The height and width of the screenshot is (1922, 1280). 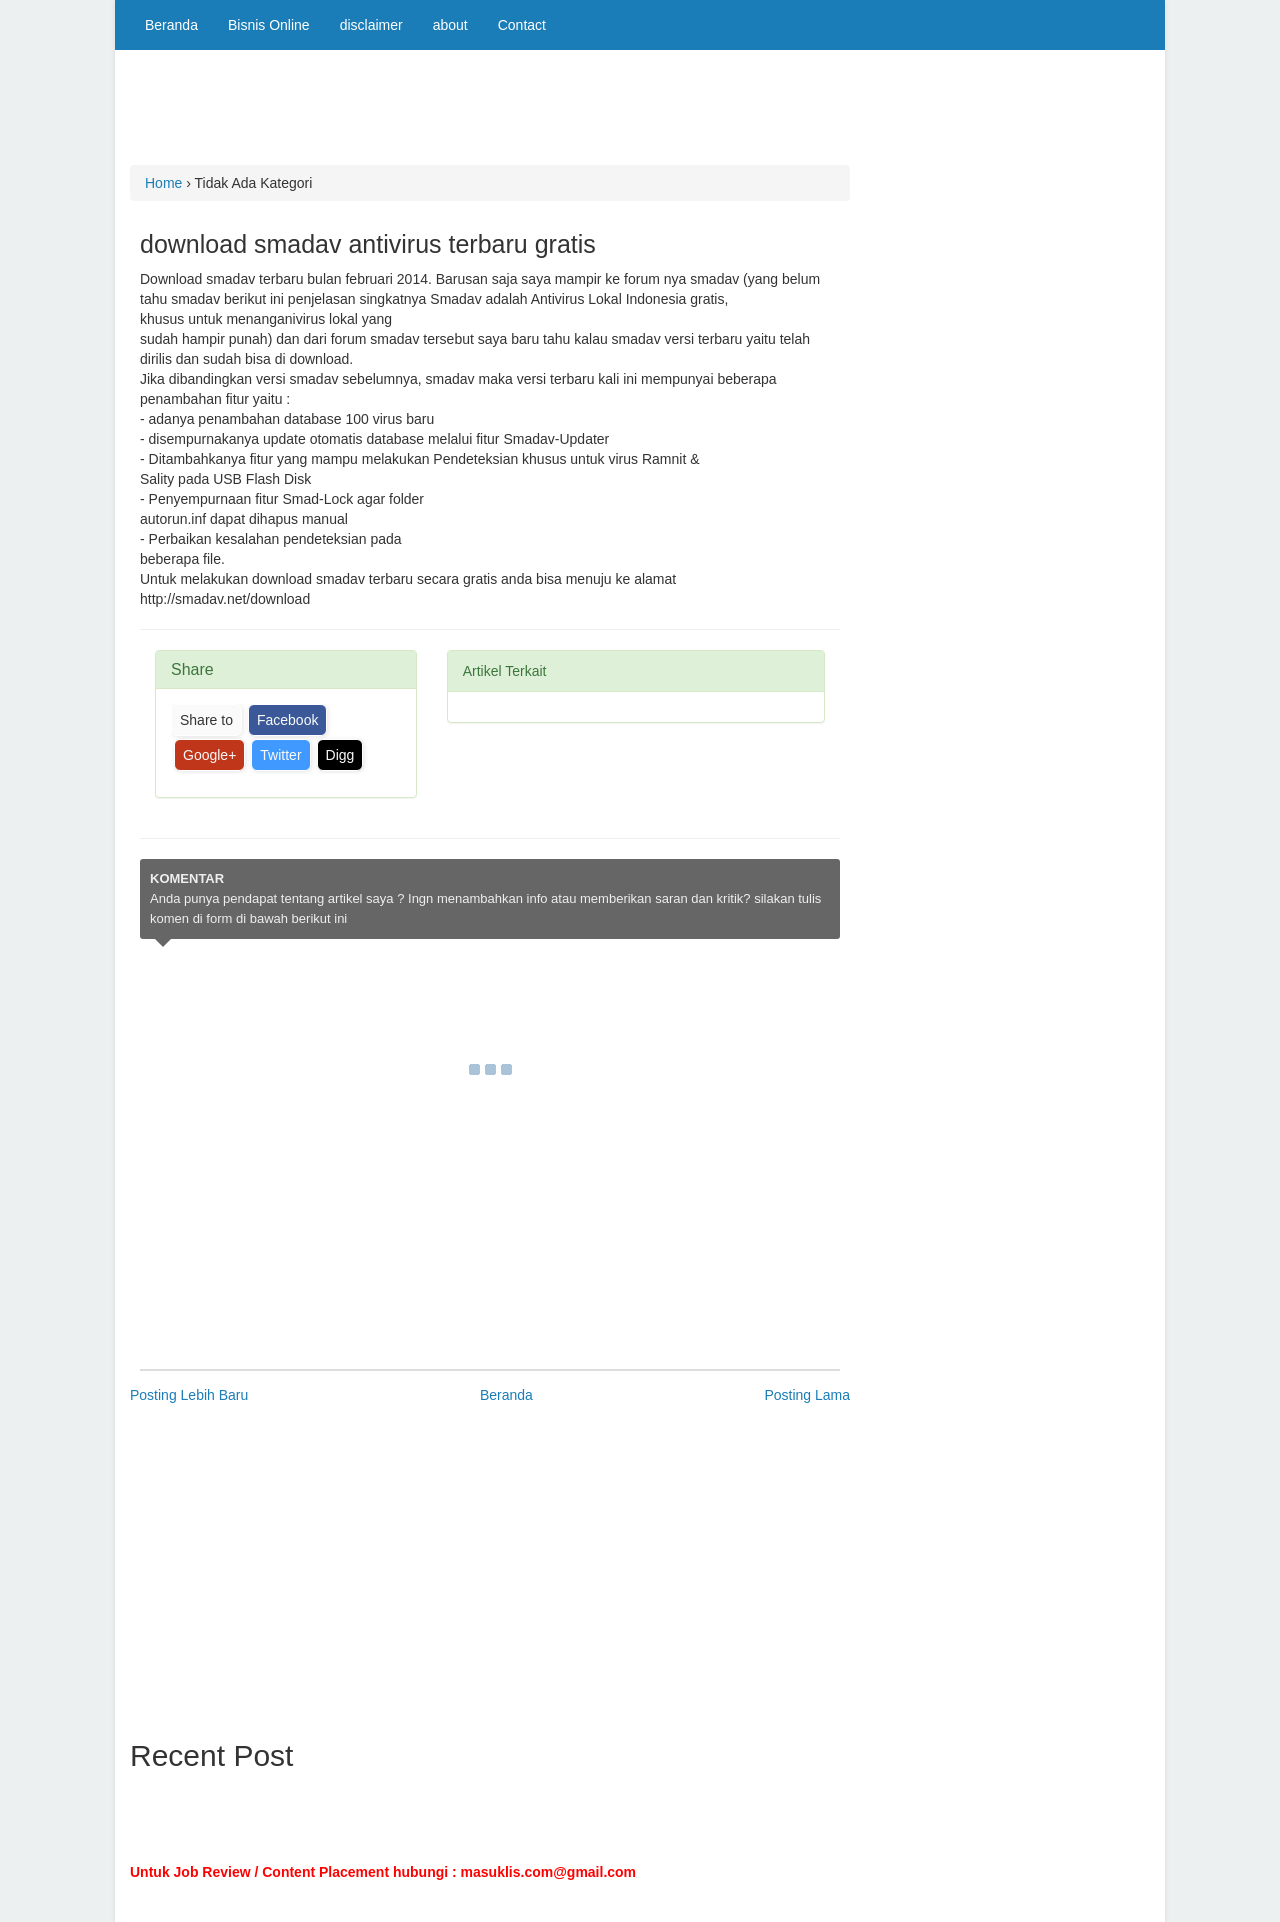 I want to click on Bisnis Online, so click(x=269, y=25).